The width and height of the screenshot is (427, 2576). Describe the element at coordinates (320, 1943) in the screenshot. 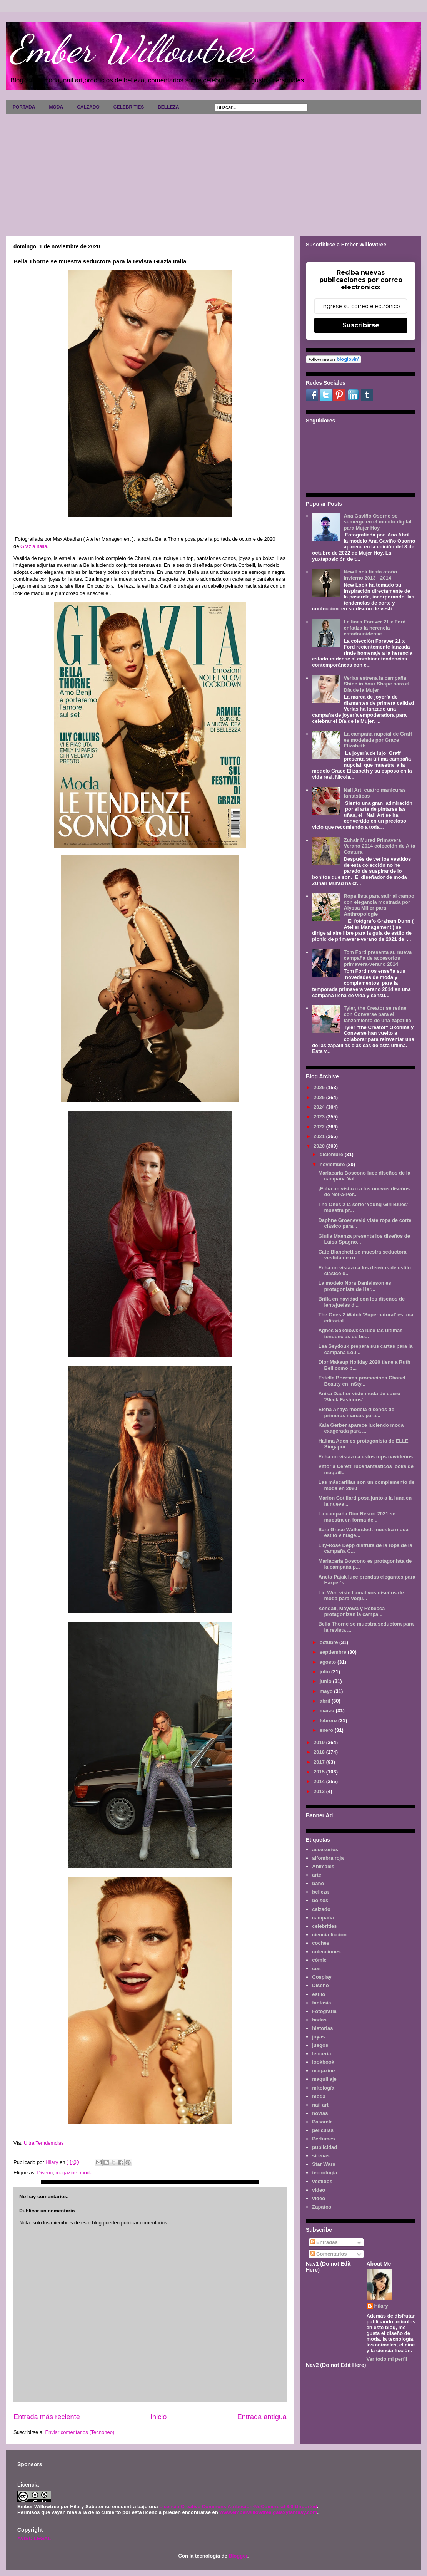

I see `coches` at that location.